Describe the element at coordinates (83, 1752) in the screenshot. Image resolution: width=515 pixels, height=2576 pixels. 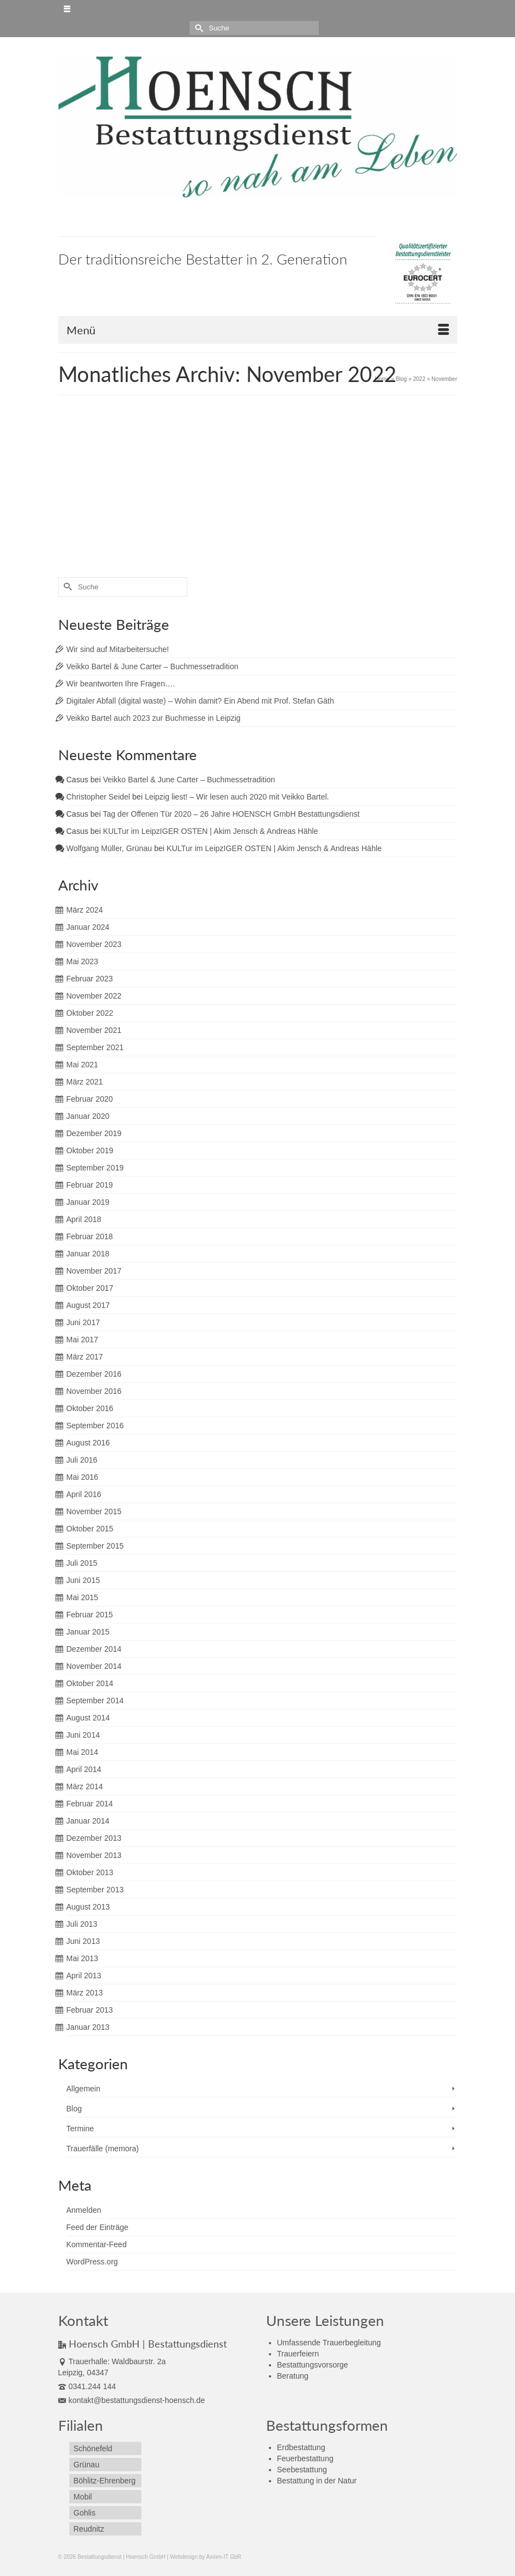
I see `Mai 2014` at that location.